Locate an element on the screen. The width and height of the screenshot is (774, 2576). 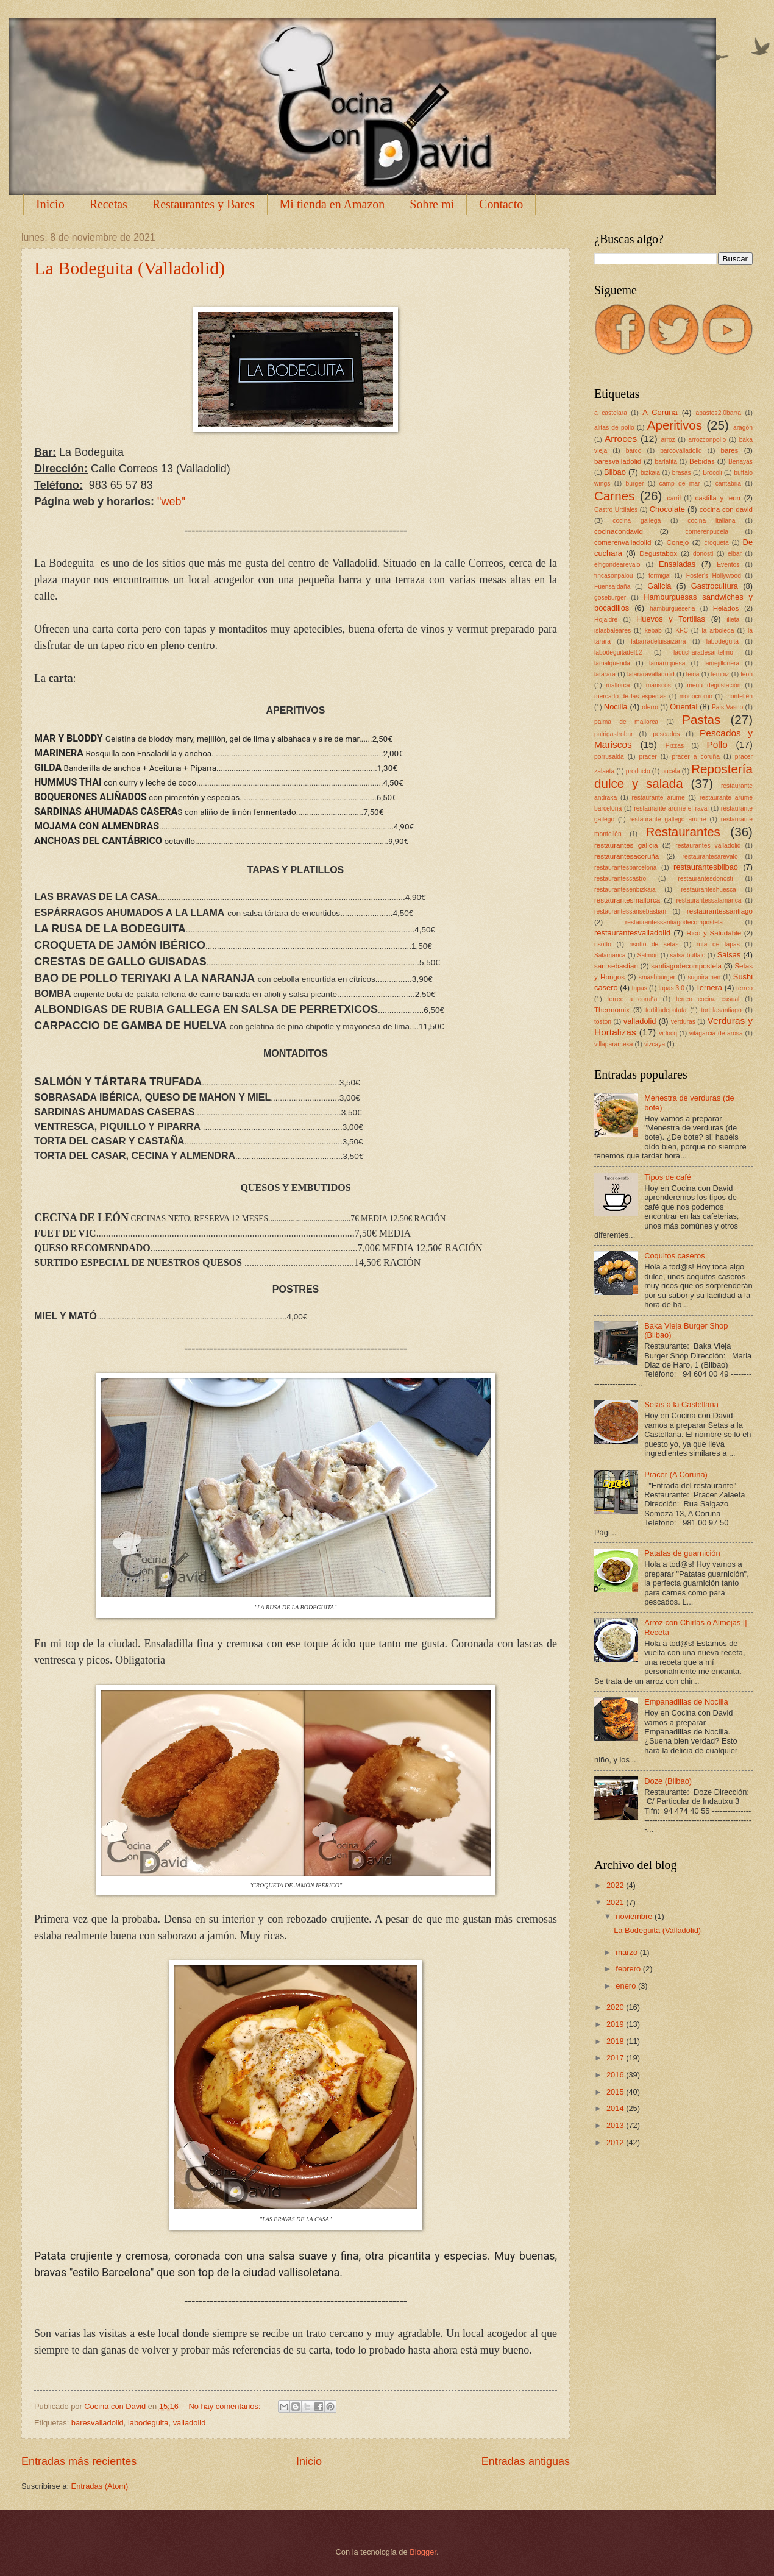
Pastas is located at coordinates (701, 719).